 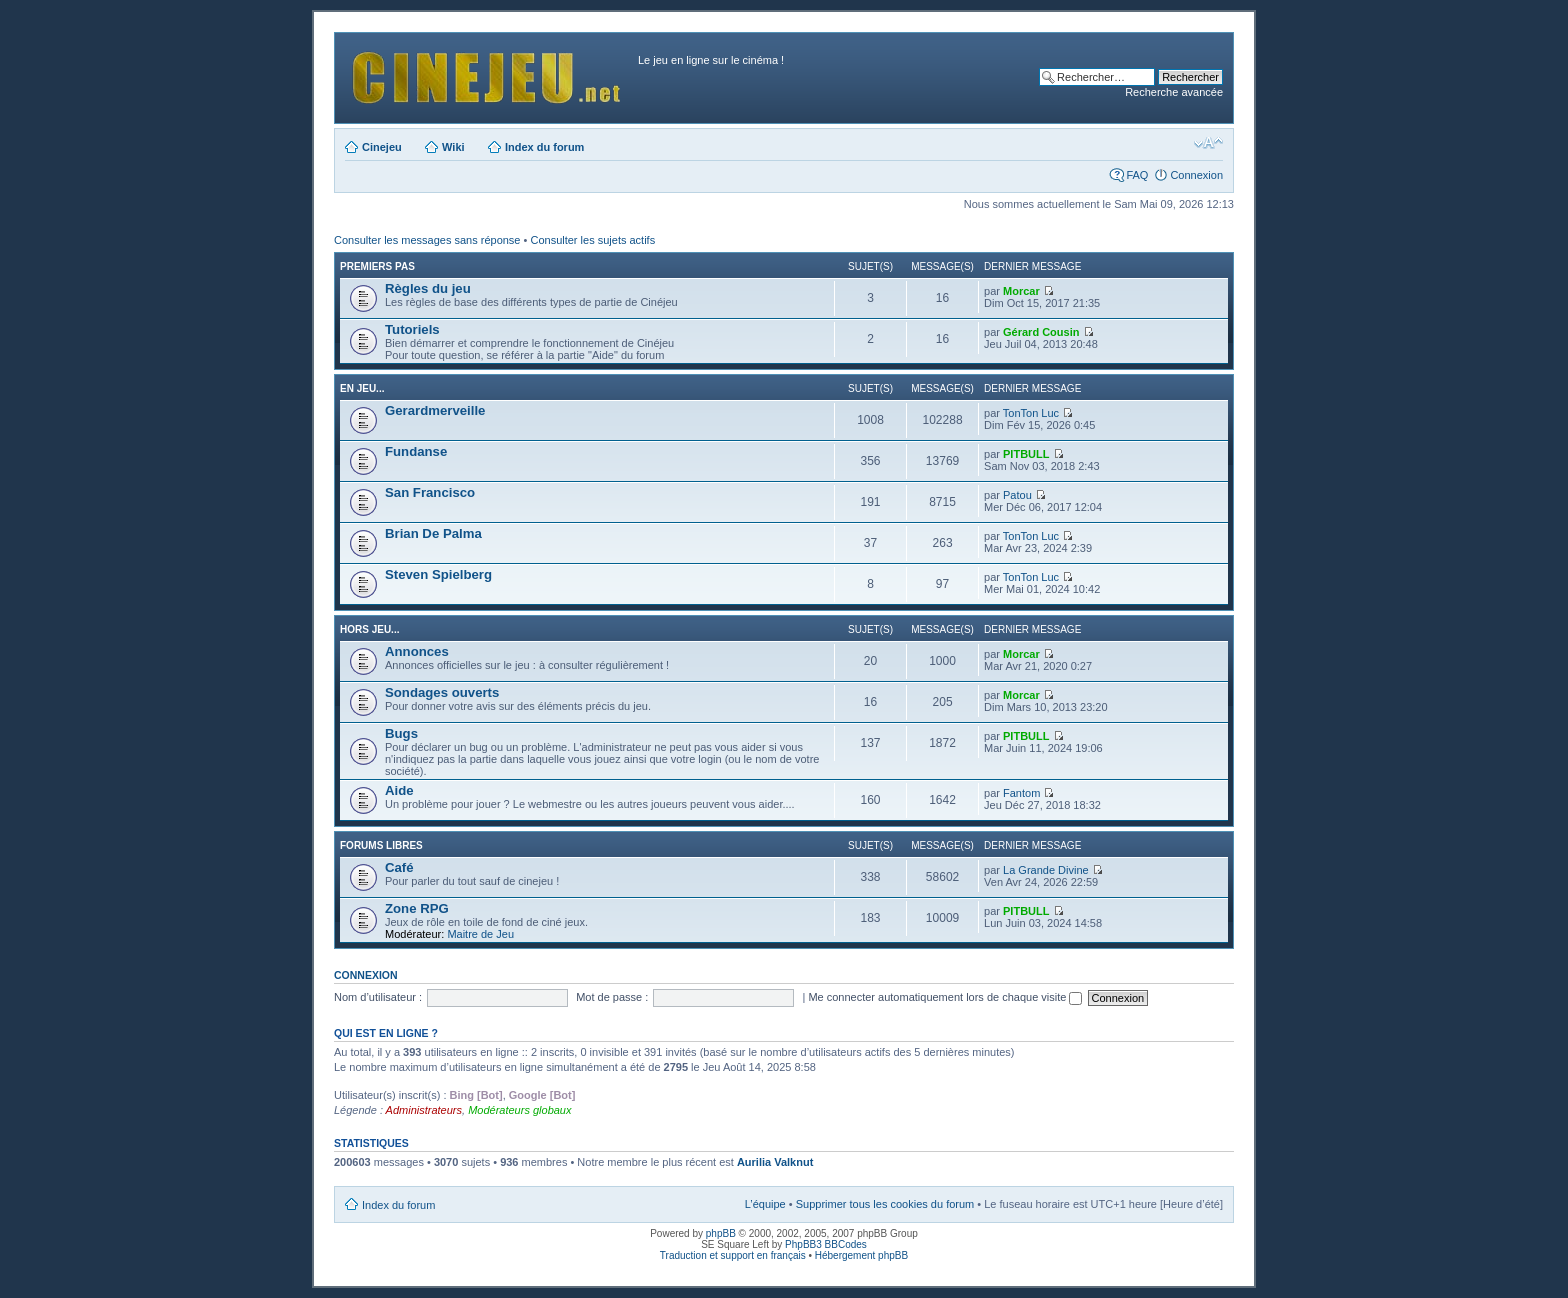 I want to click on Modérateurs globaux, so click(x=519, y=1110).